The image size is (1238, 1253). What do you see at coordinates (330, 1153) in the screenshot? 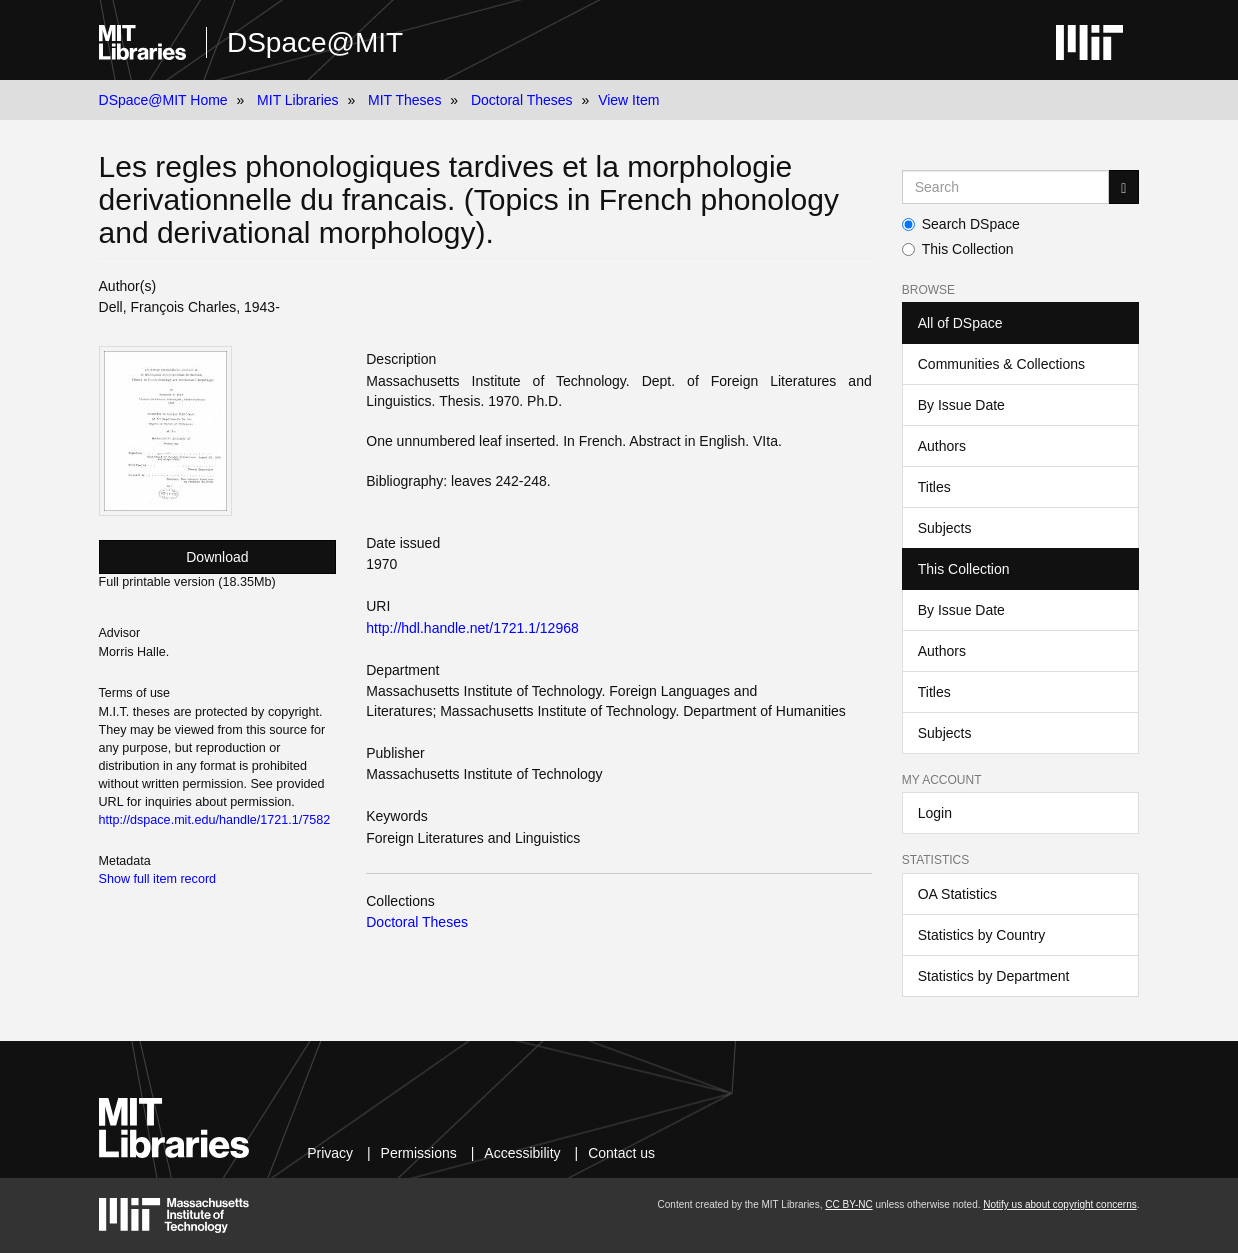
I see `Privacy` at bounding box center [330, 1153].